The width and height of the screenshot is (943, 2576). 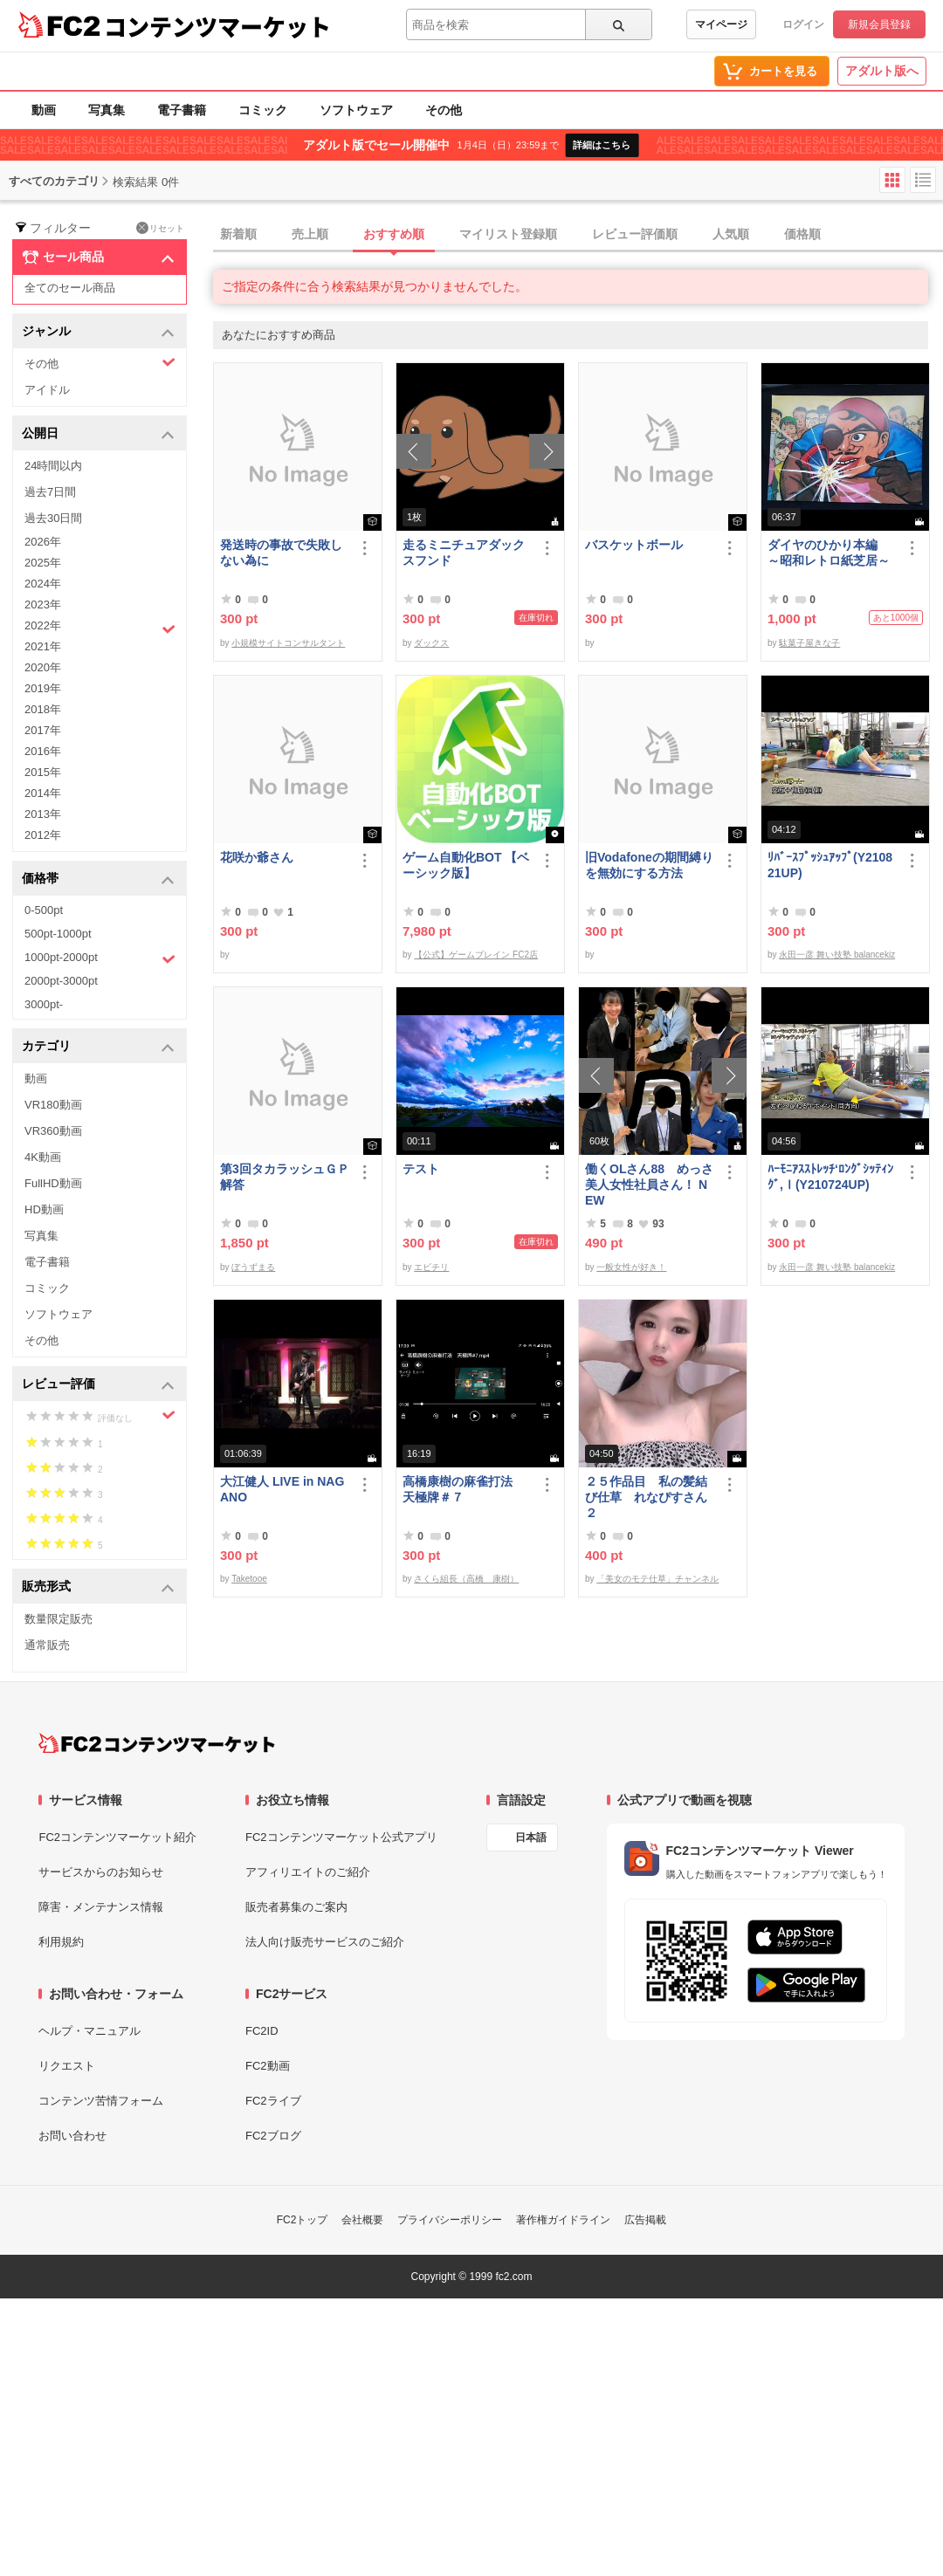 I want to click on 2022年, so click(x=100, y=627).